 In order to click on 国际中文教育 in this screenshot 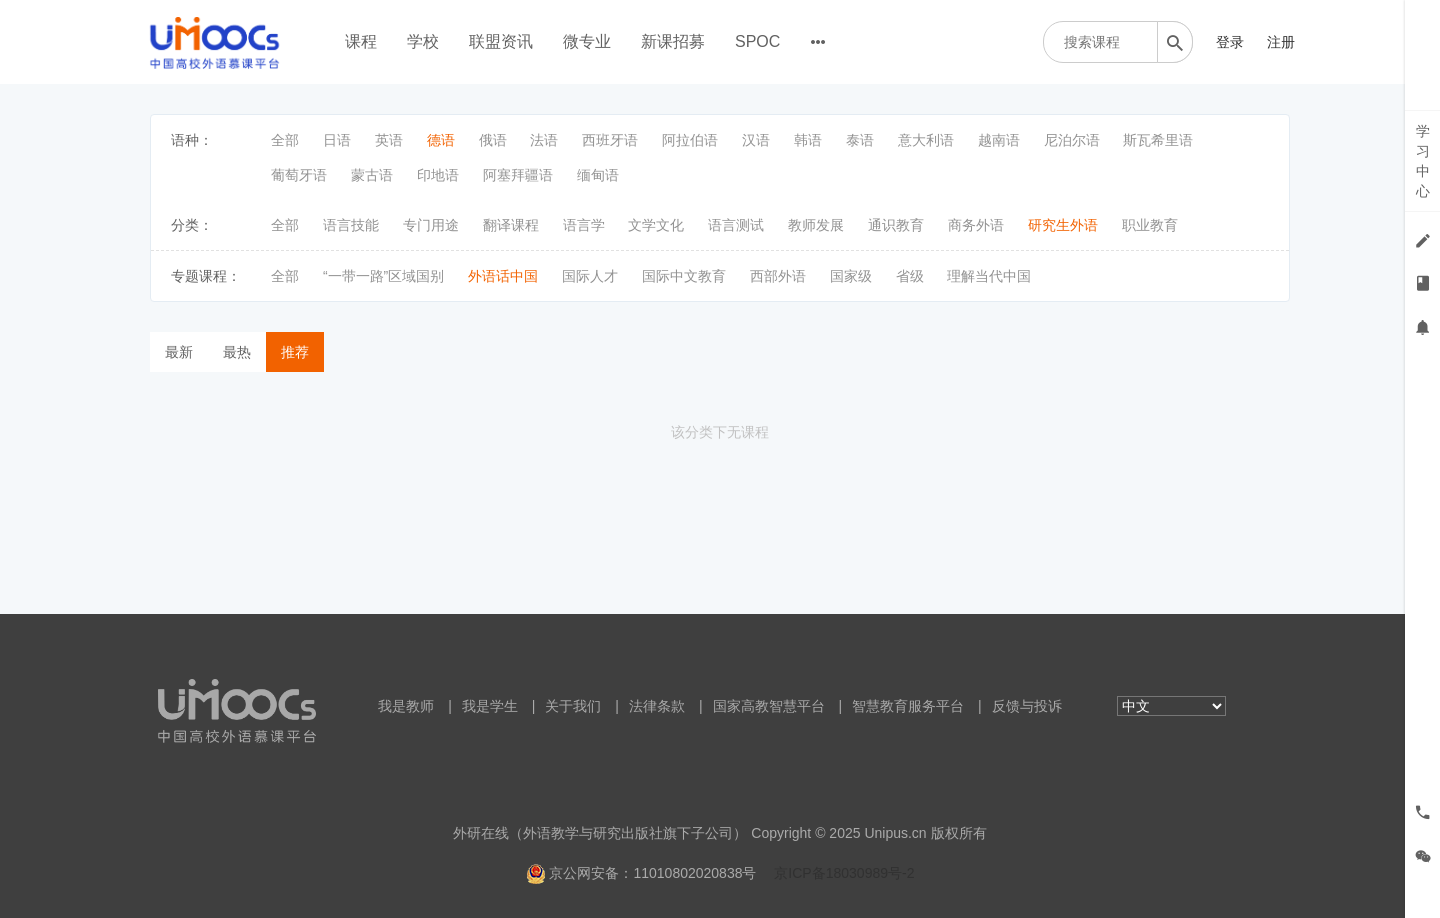, I will do `click(684, 276)`.